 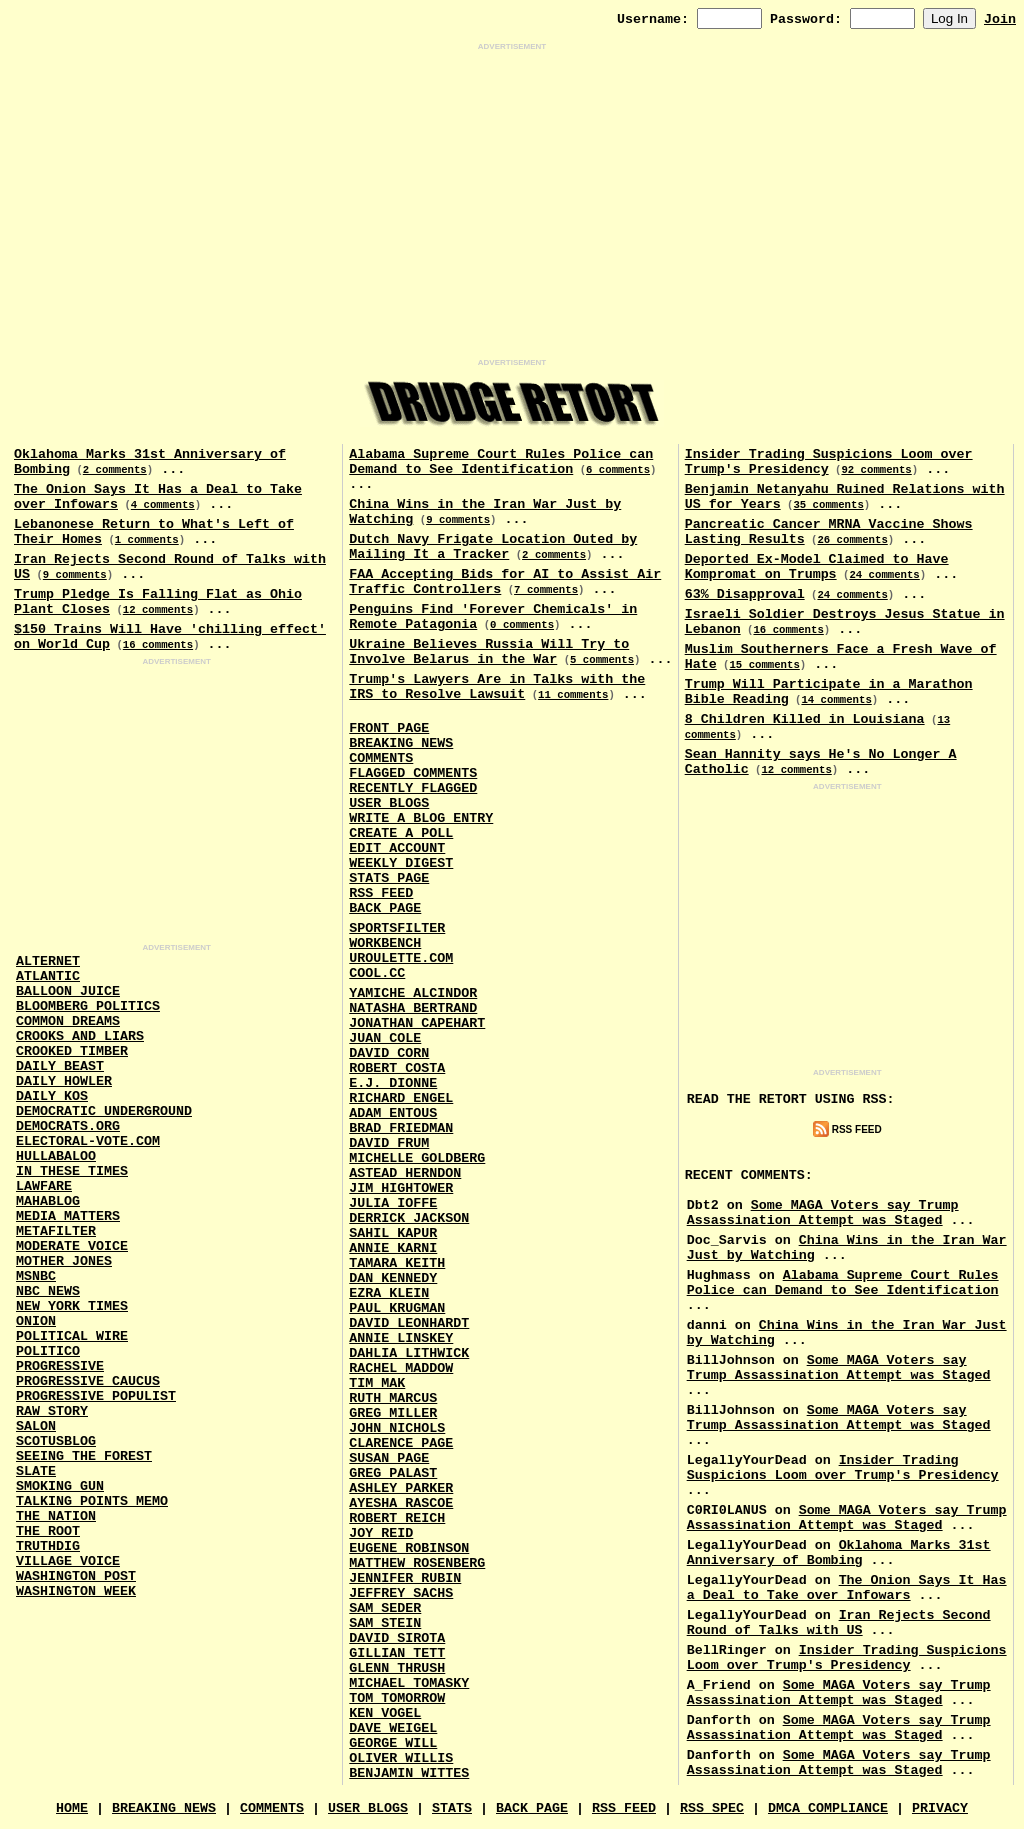 I want to click on Iran Rejects Second Round of Talks with US, so click(x=839, y=1623).